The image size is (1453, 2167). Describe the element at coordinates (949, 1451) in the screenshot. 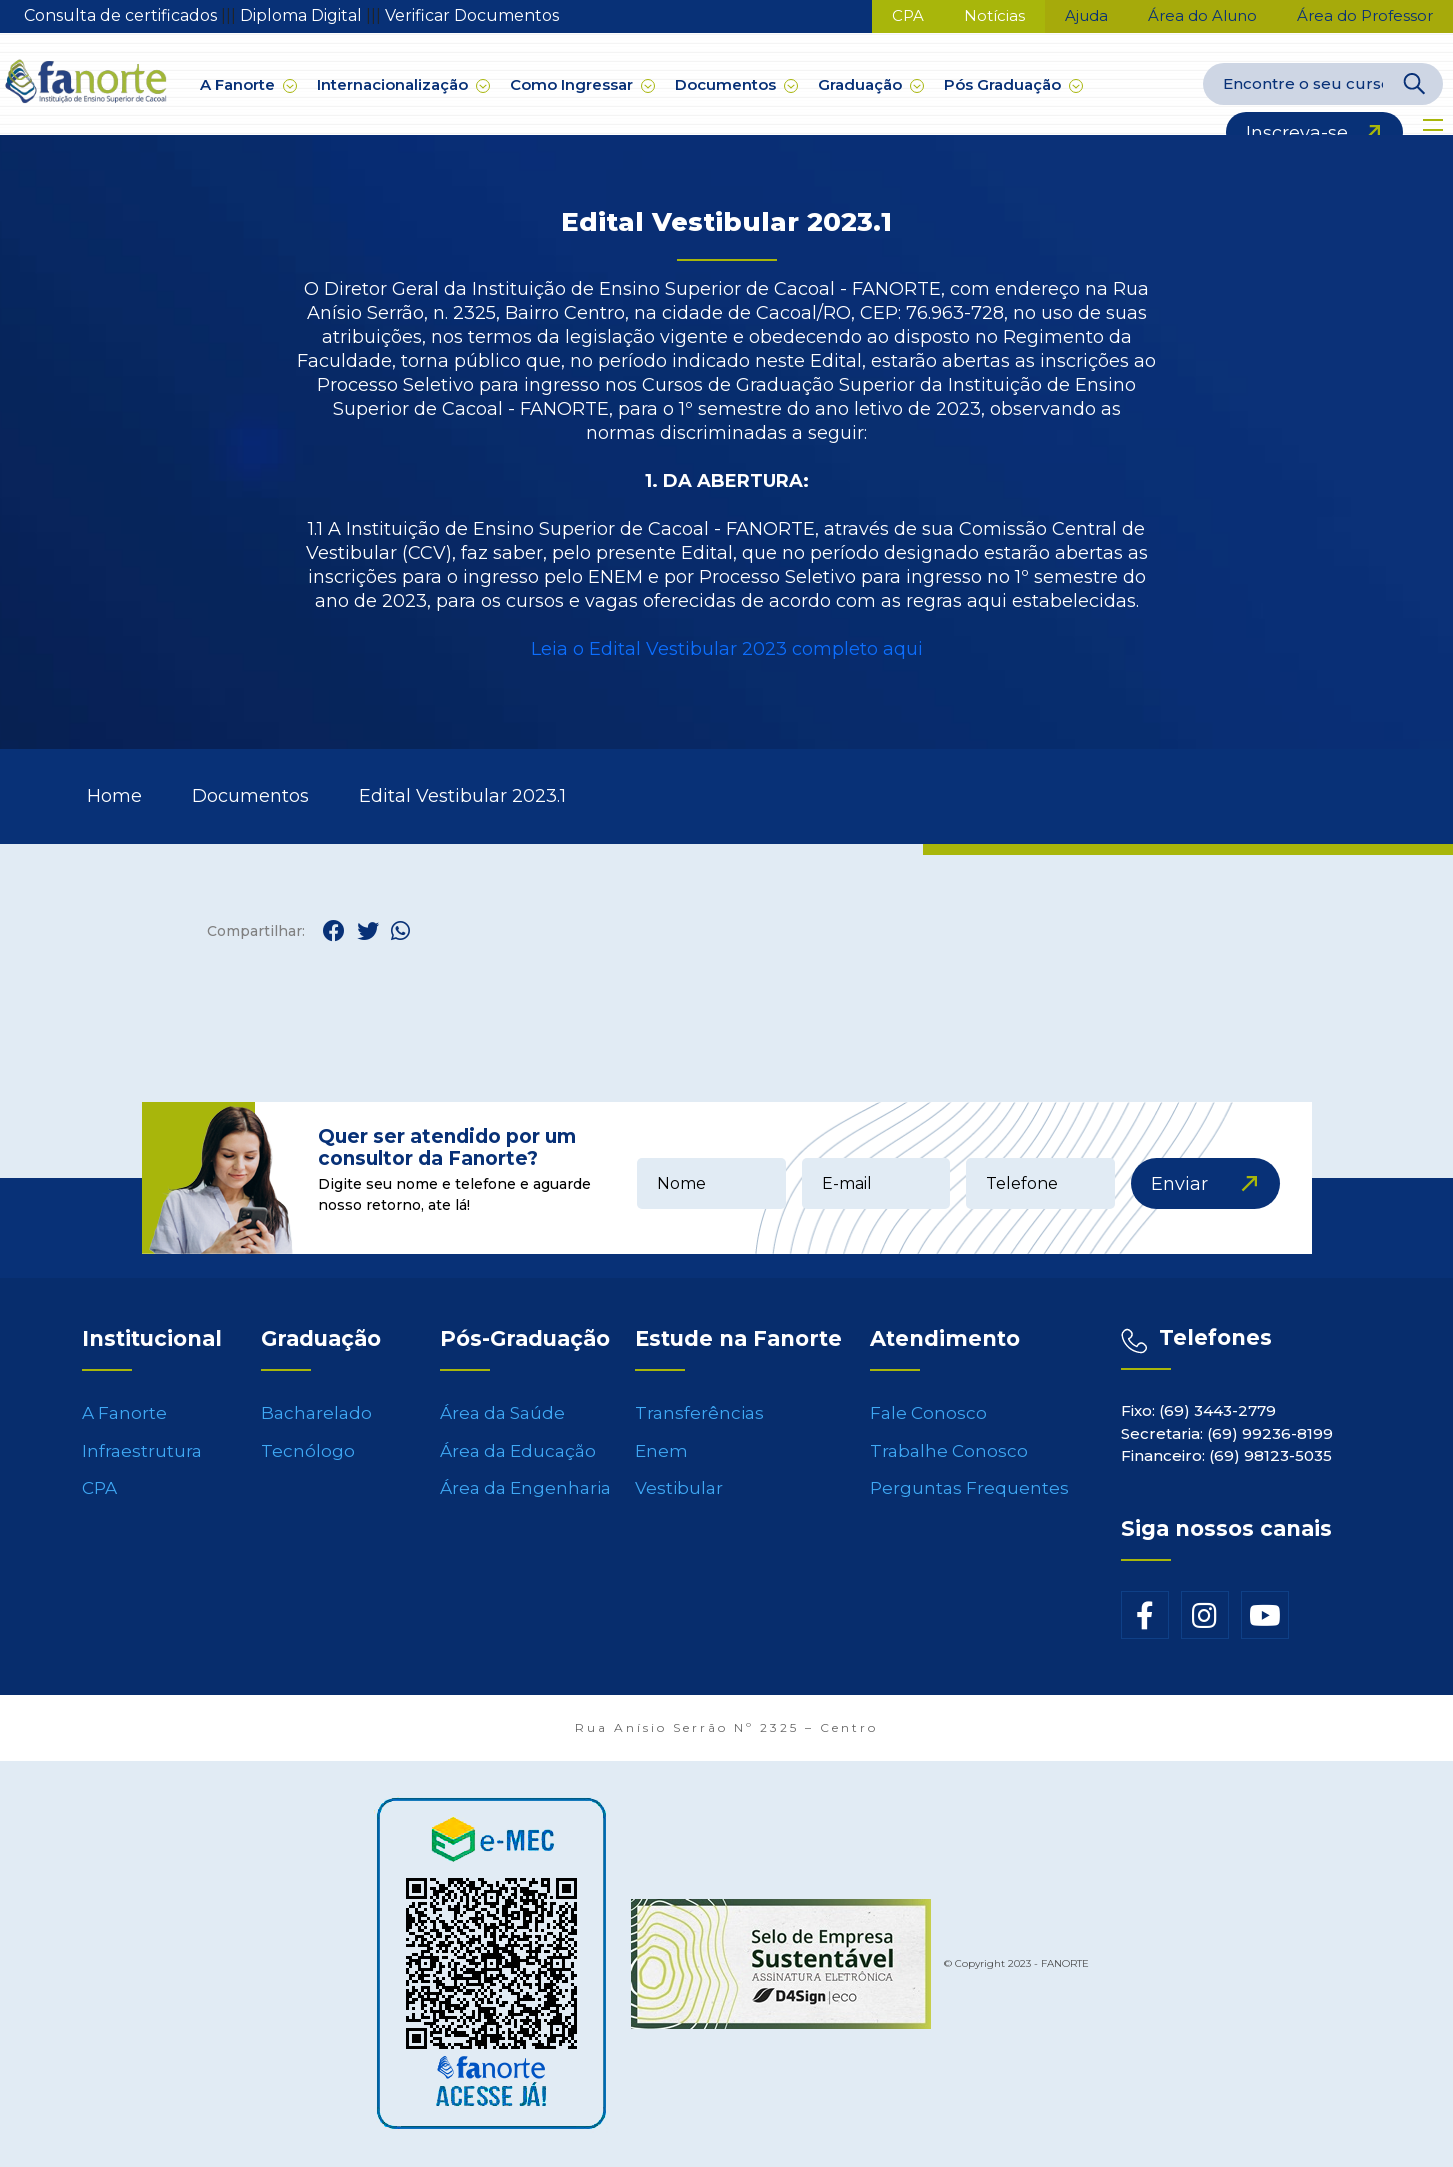

I see `Trabalhe Conosco` at that location.